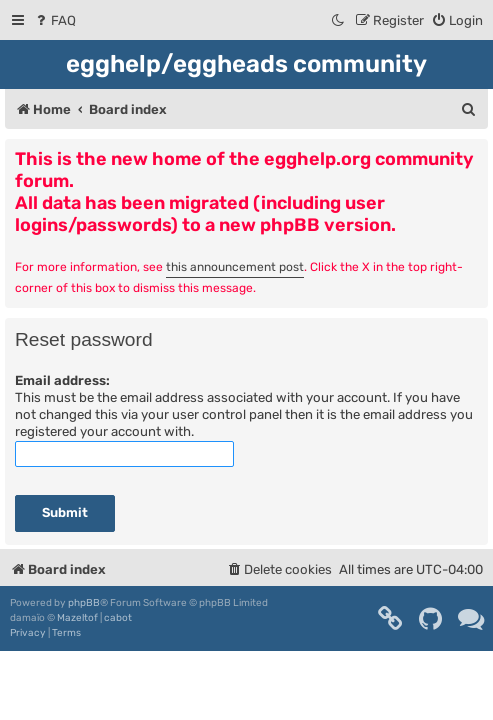  Describe the element at coordinates (54, 20) in the screenshot. I see `[menuitem]` at that location.